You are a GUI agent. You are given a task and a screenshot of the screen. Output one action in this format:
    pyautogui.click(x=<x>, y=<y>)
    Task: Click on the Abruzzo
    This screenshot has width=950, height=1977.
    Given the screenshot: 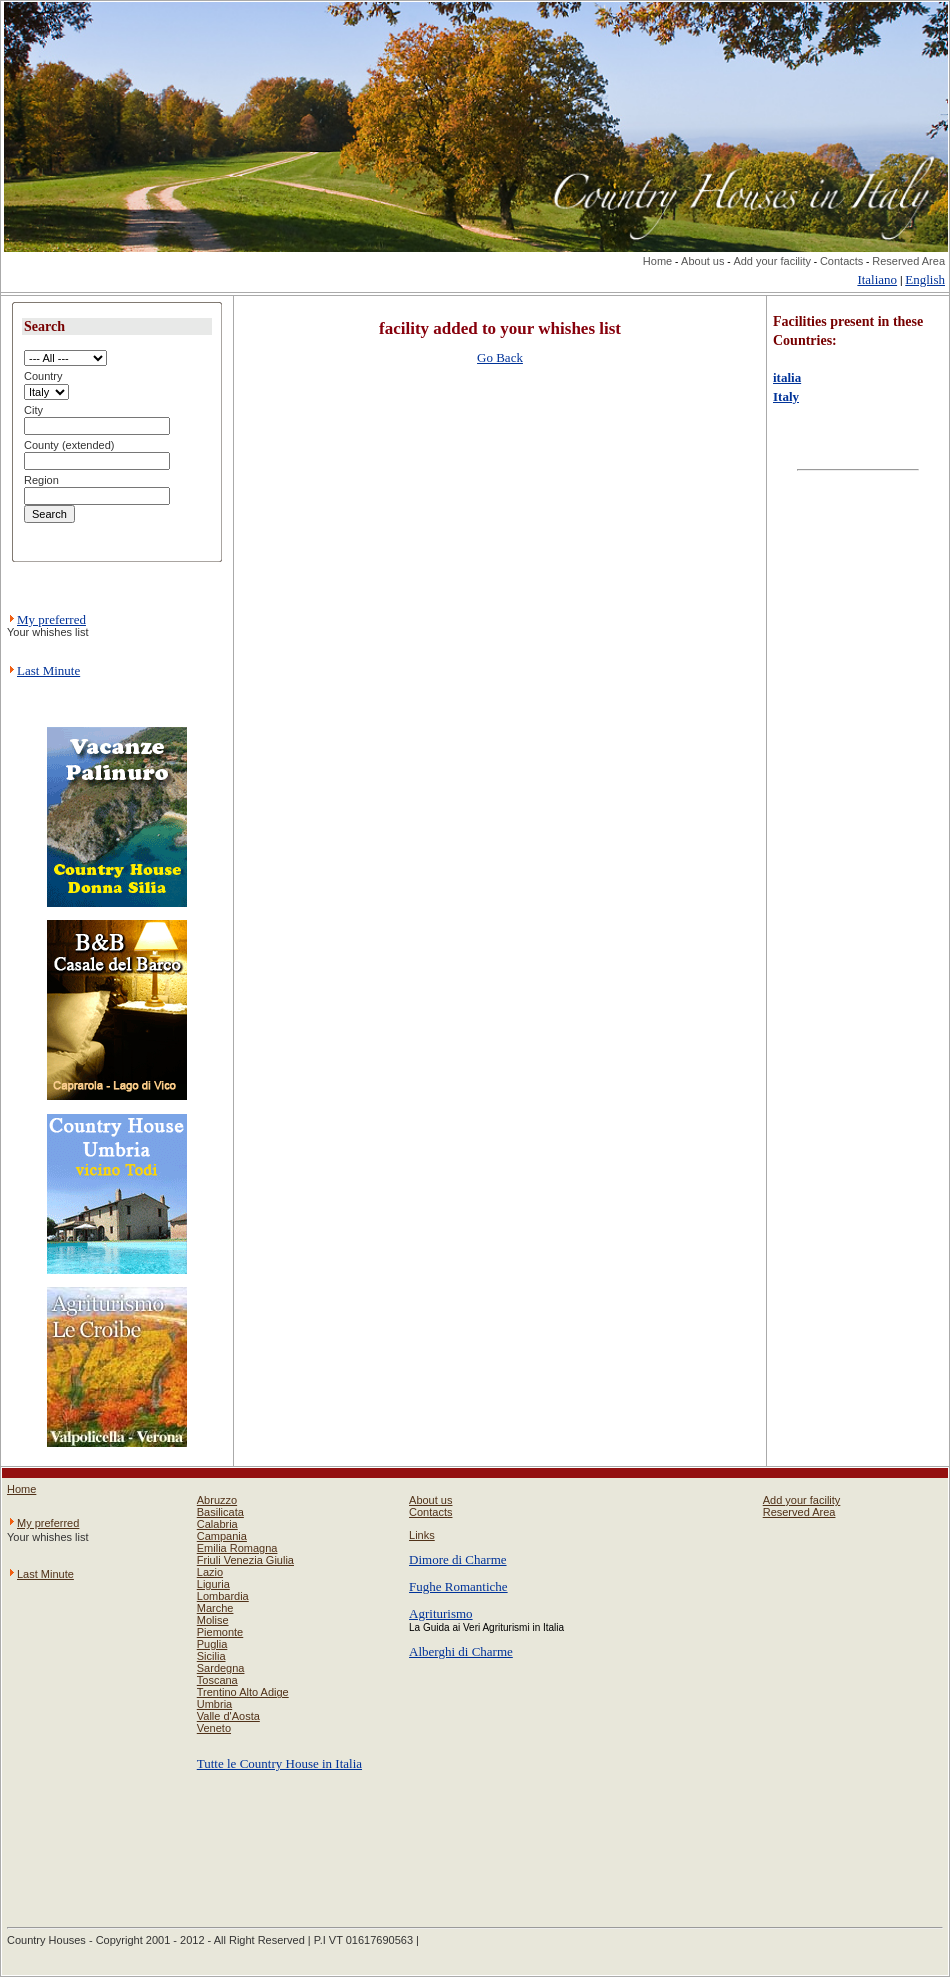 What is the action you would take?
    pyautogui.click(x=217, y=1500)
    